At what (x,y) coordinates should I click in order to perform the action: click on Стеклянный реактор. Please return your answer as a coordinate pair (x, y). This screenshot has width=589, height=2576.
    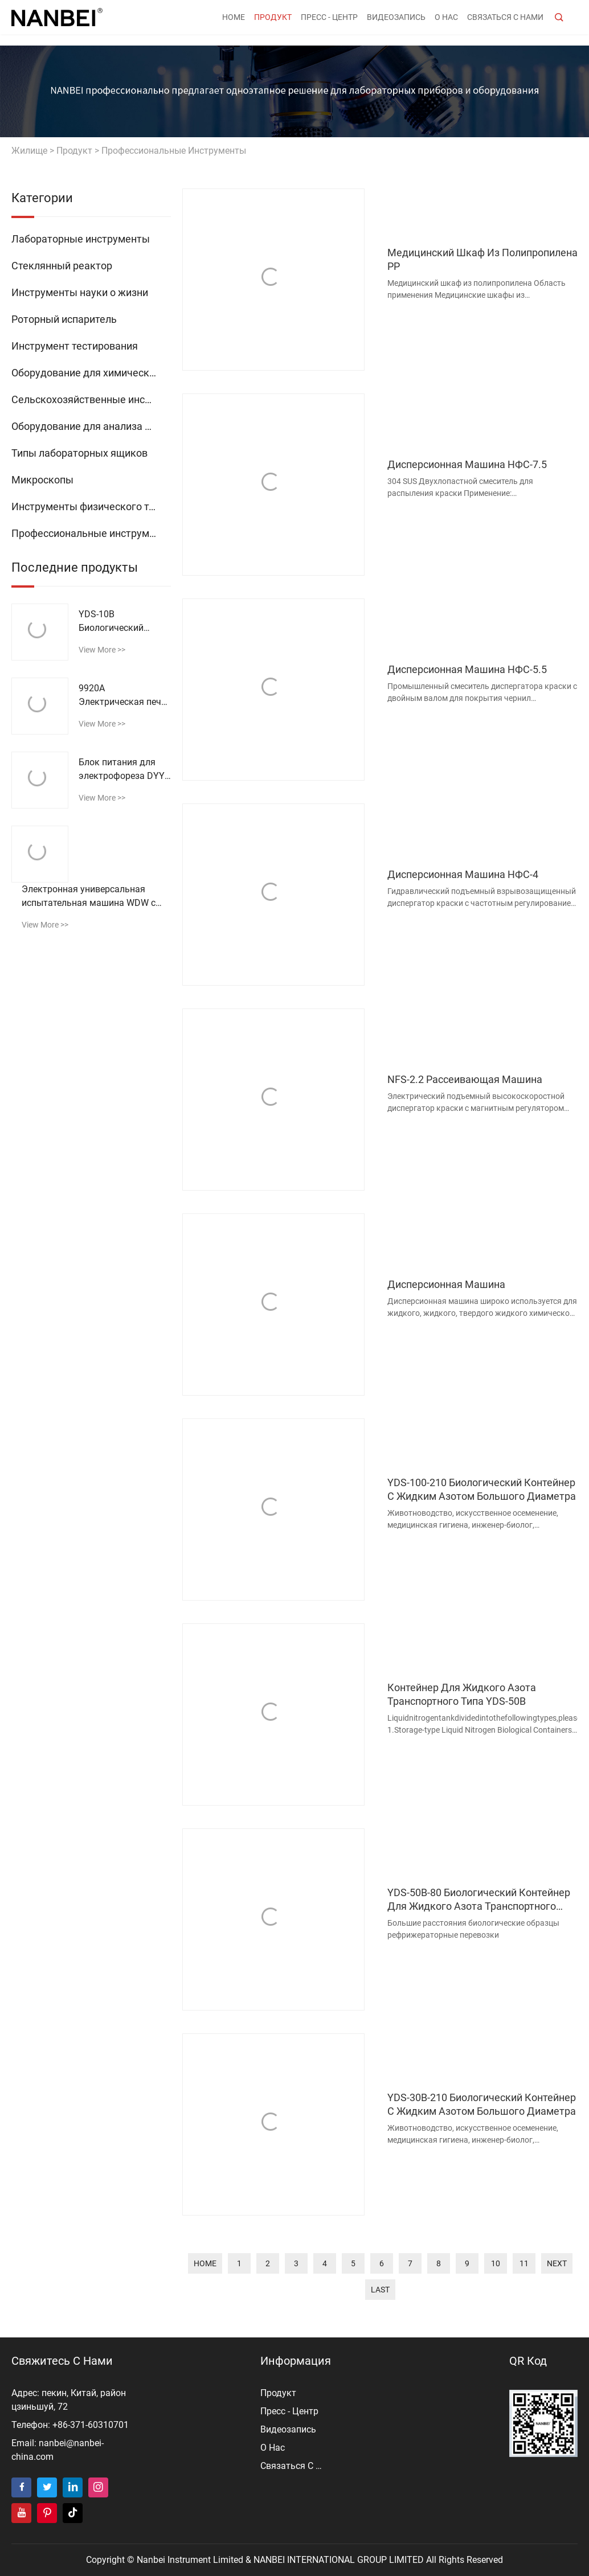
    Looking at the image, I should click on (61, 266).